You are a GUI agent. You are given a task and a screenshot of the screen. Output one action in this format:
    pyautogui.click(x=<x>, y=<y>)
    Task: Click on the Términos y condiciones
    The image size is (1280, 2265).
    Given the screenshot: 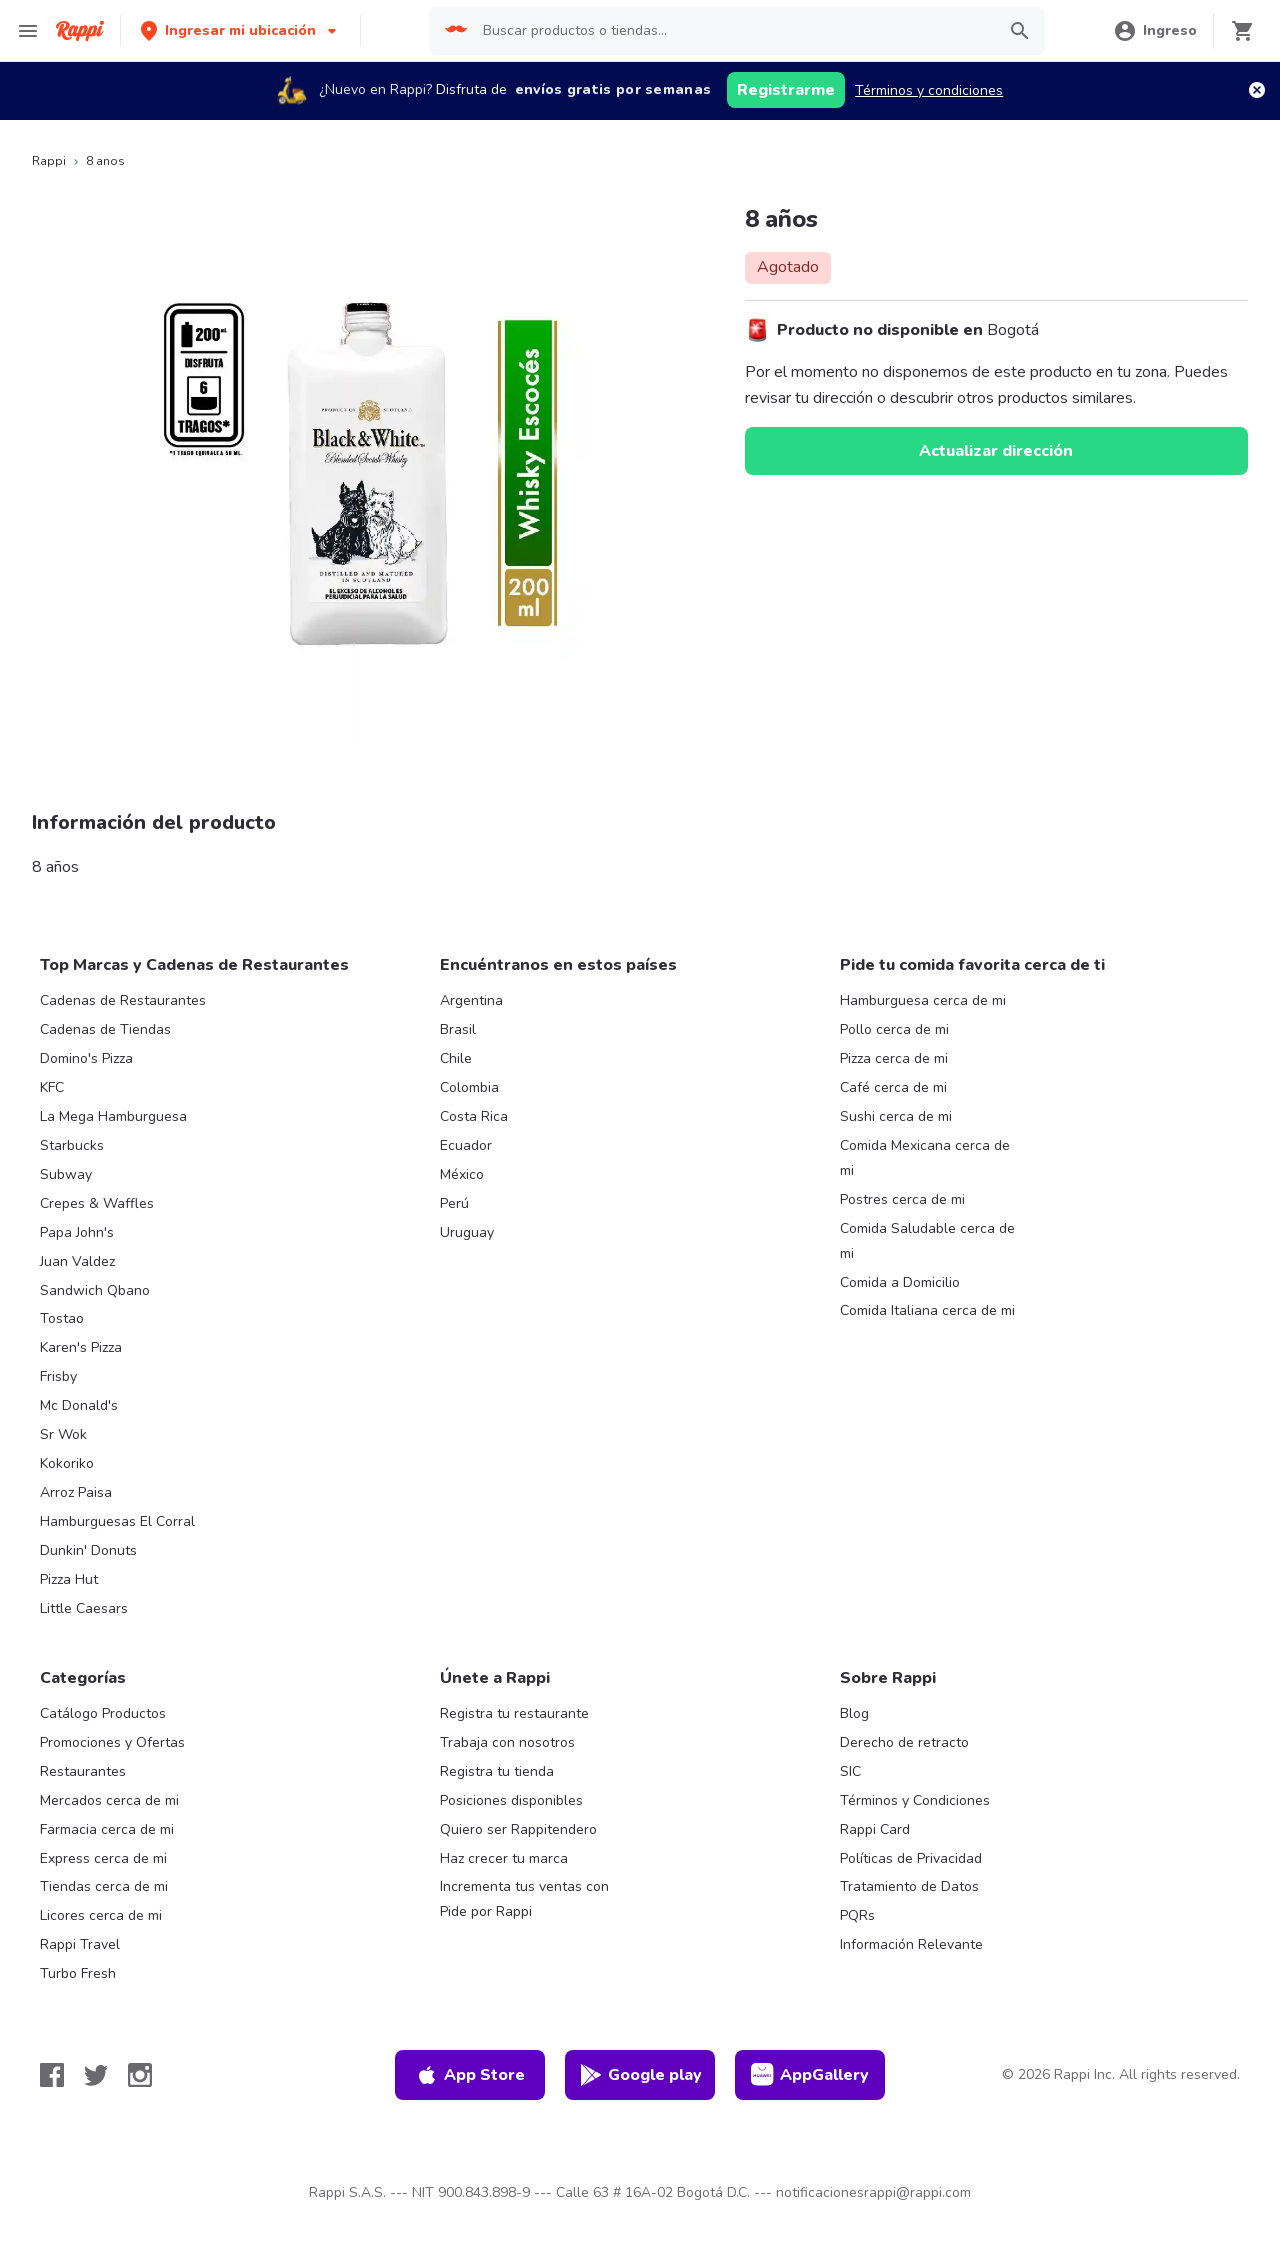 What is the action you would take?
    pyautogui.click(x=929, y=90)
    